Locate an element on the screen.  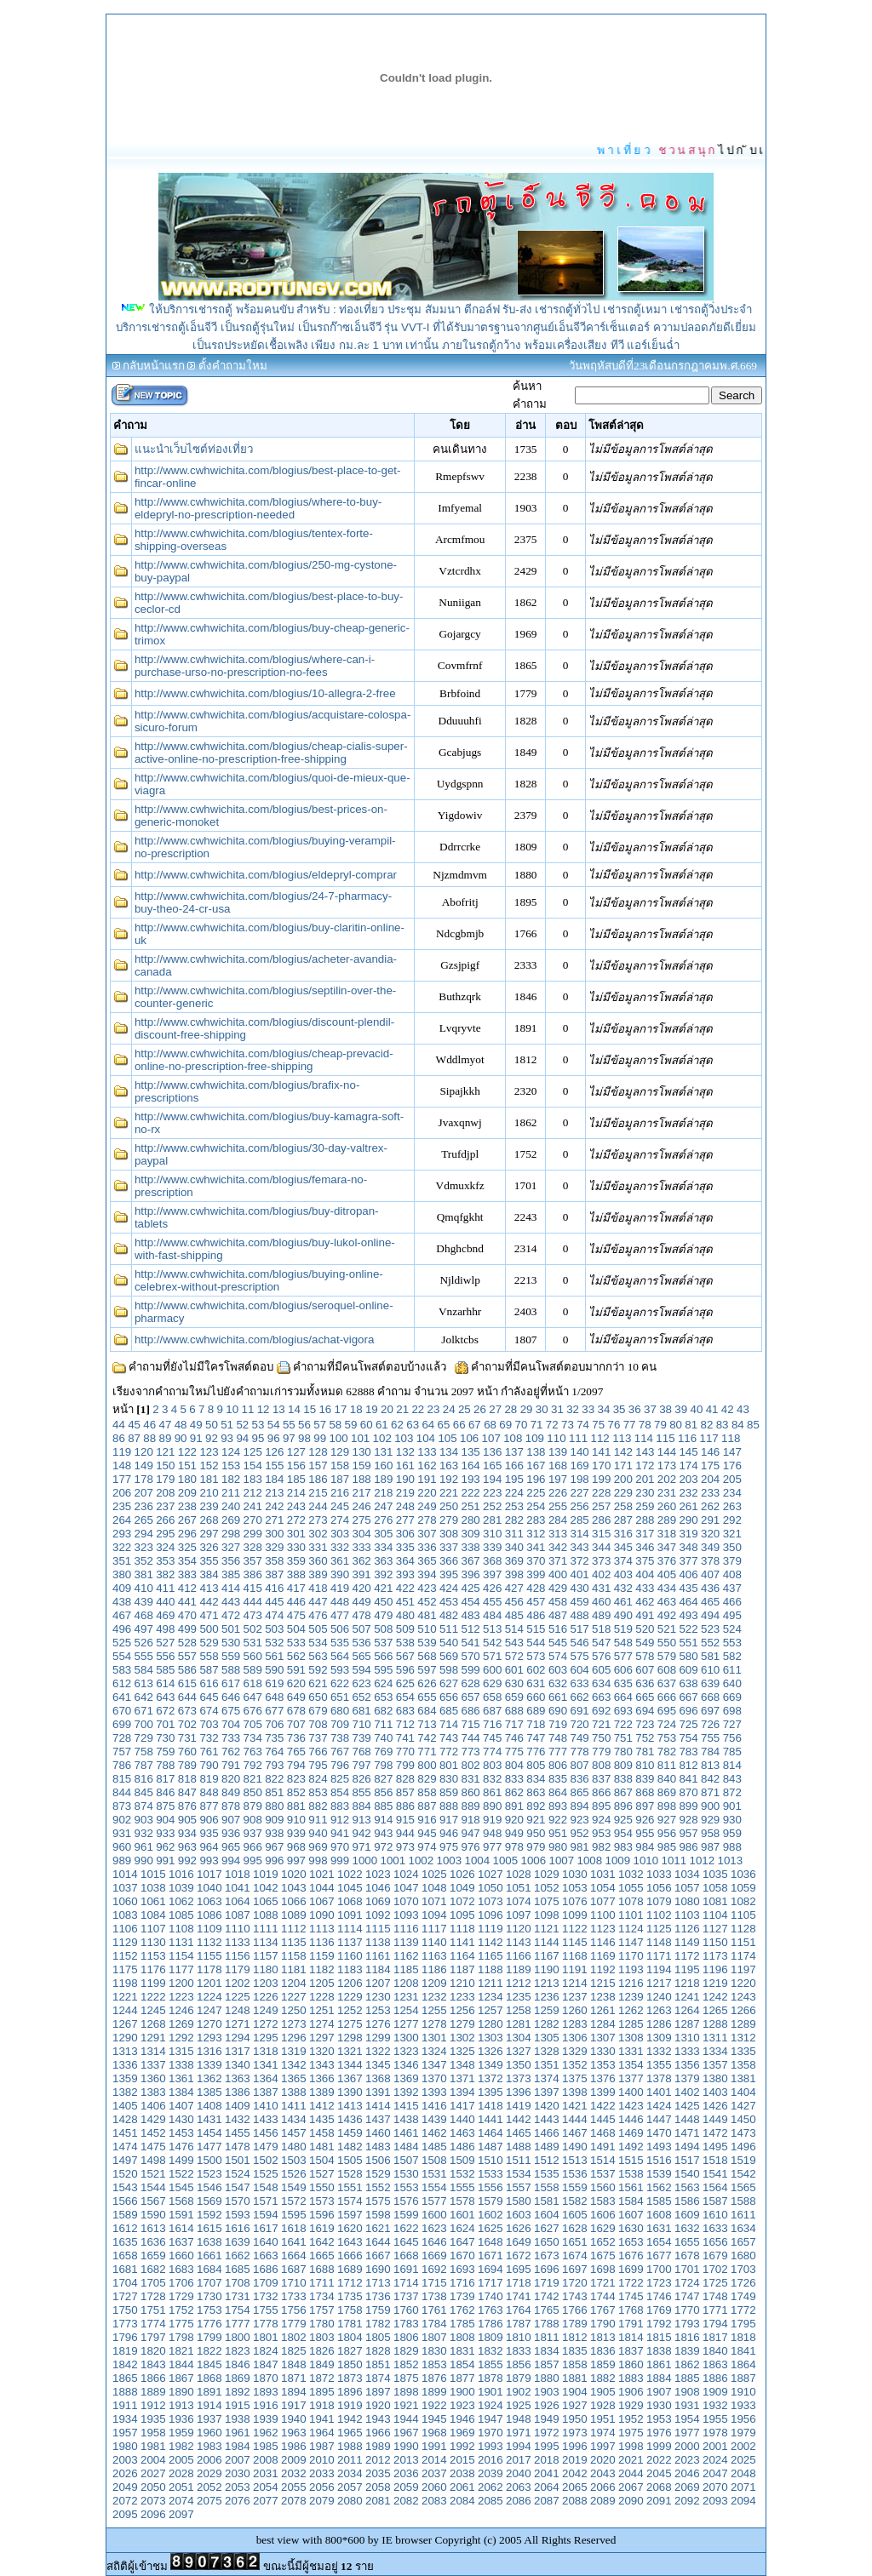
42 is located at coordinates (727, 1409).